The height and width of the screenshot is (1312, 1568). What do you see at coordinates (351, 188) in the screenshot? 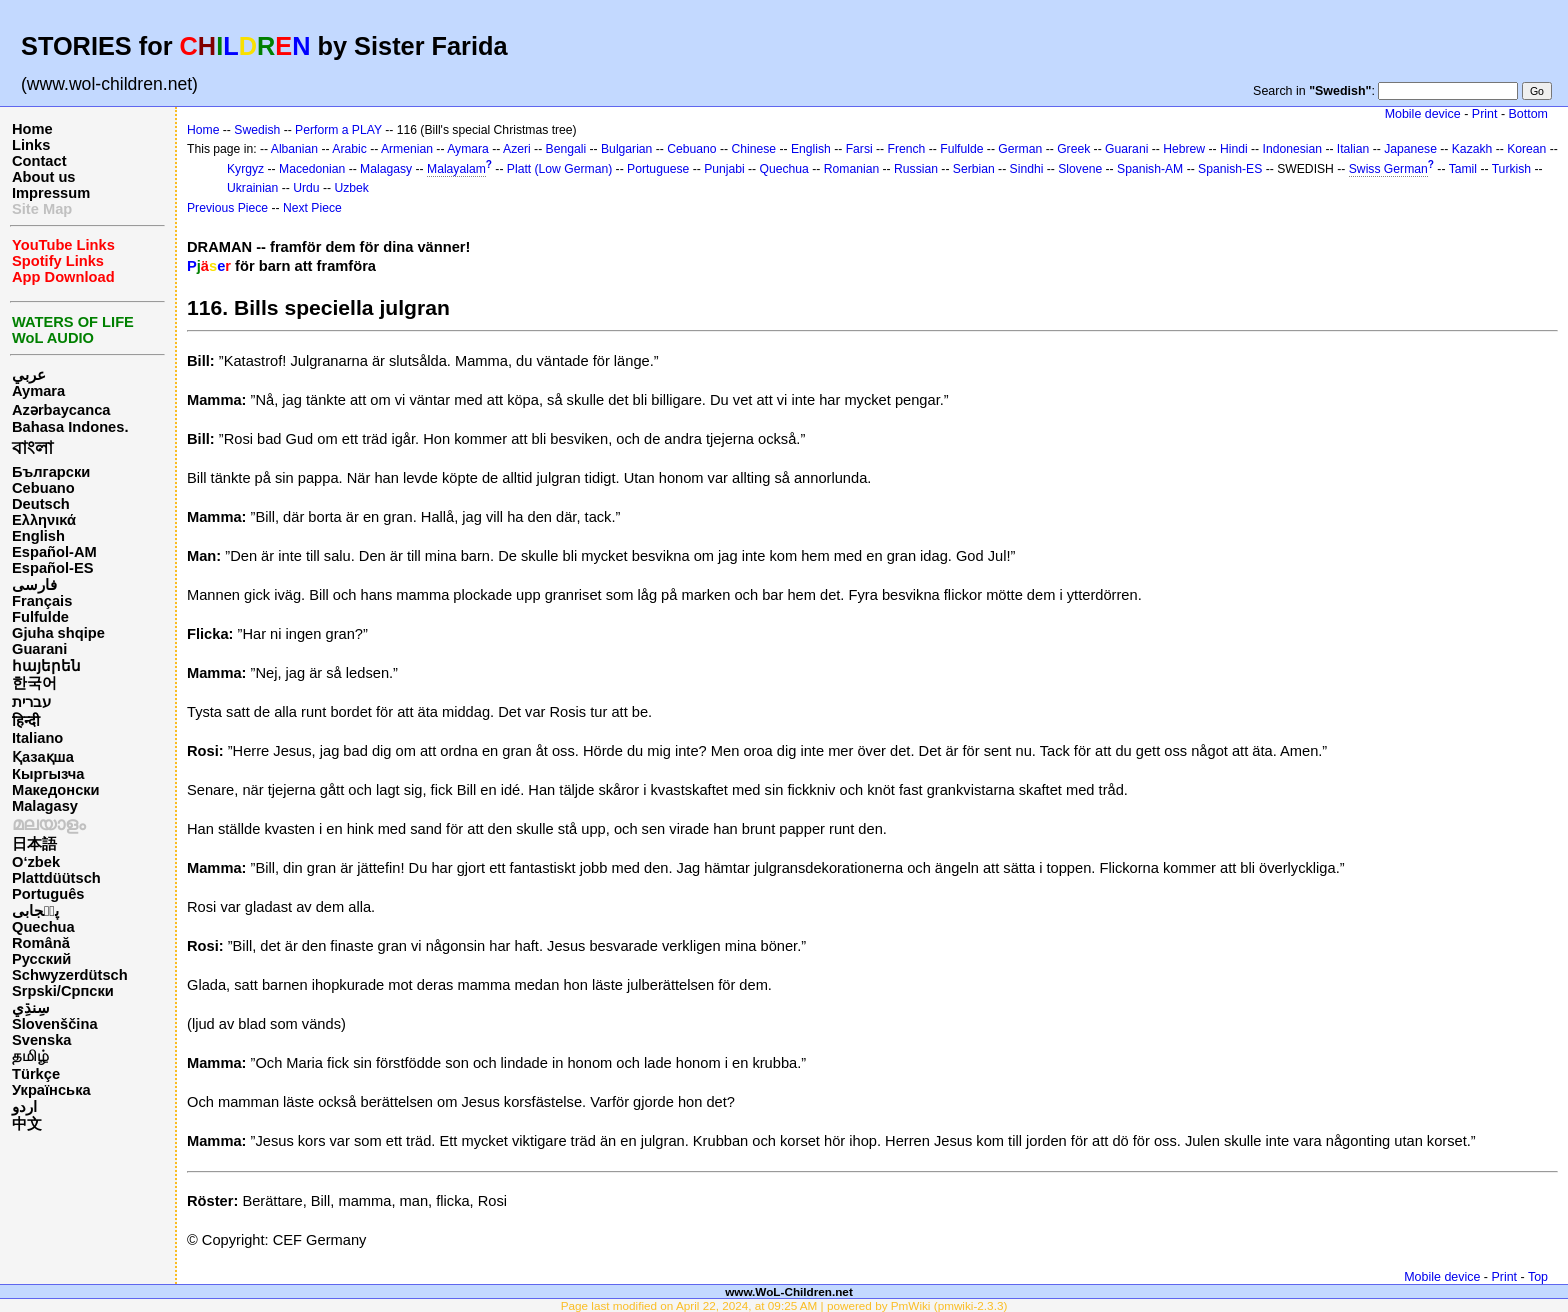
I see `Uzbek` at bounding box center [351, 188].